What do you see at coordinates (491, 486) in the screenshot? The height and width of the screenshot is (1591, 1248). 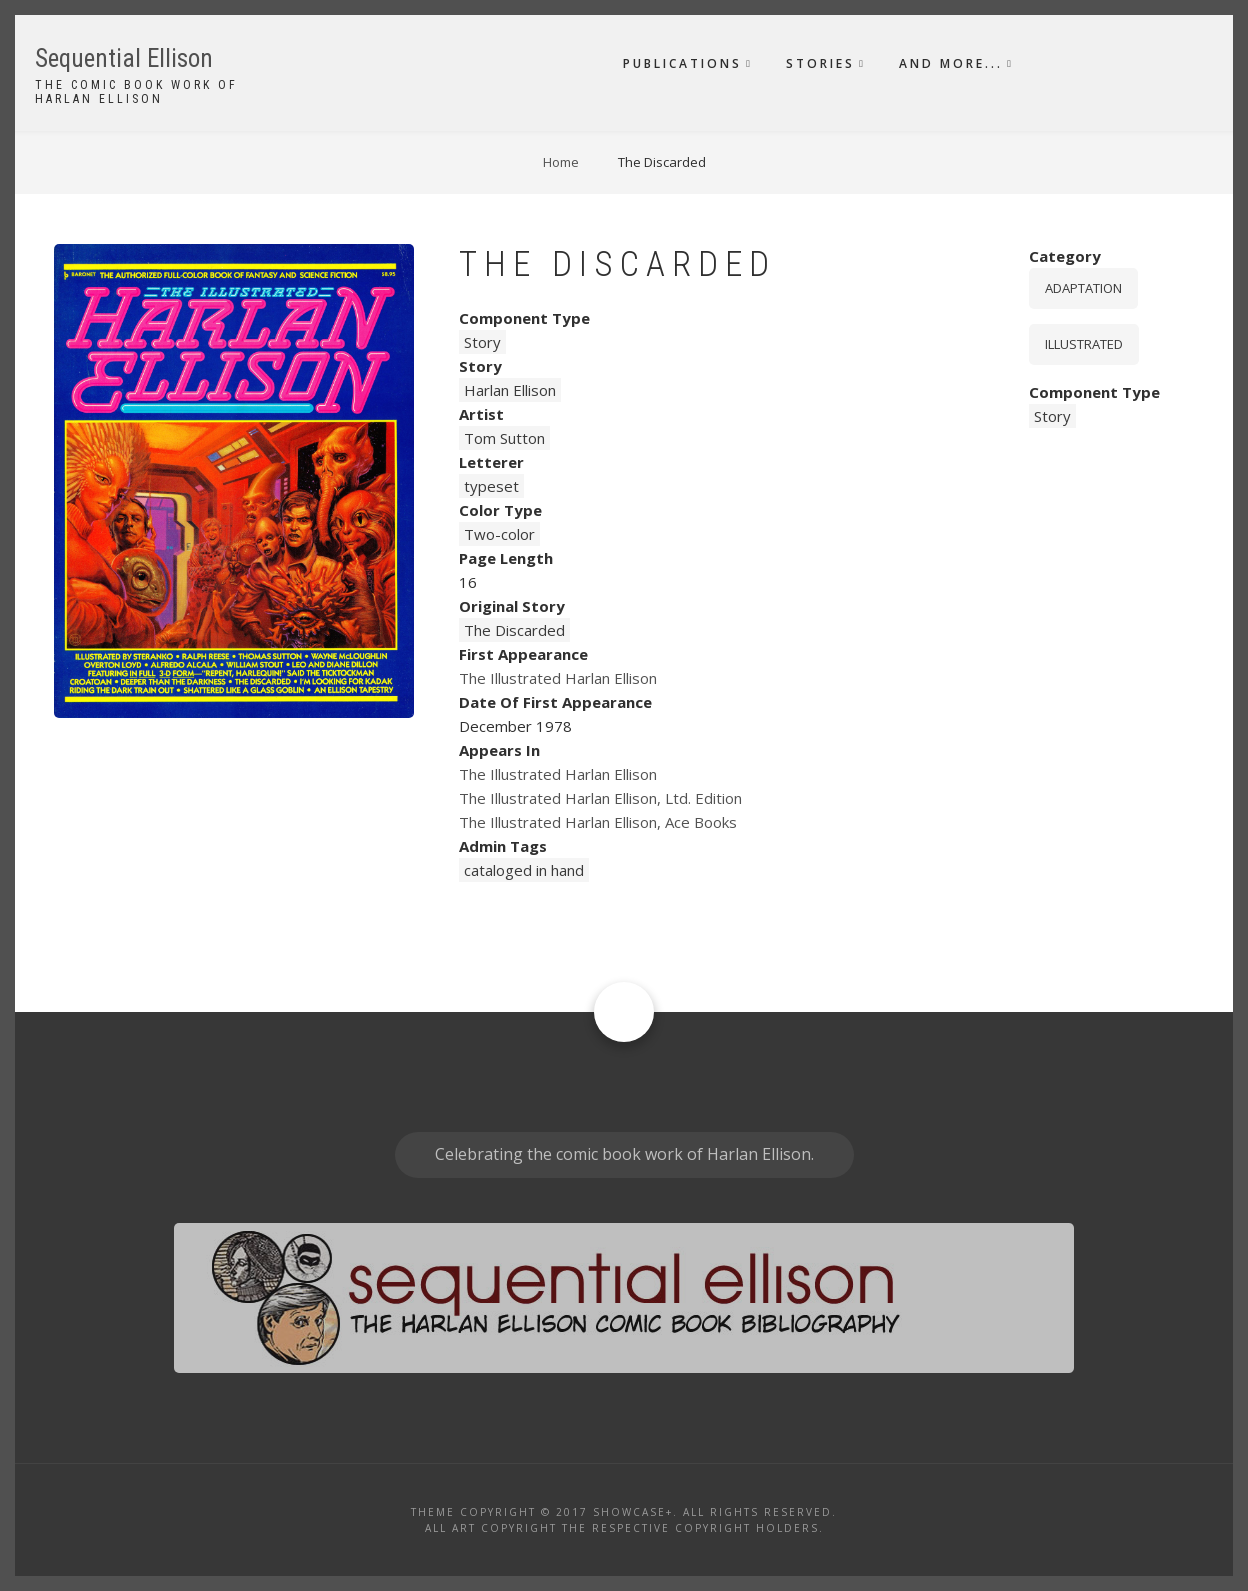 I see `typeset` at bounding box center [491, 486].